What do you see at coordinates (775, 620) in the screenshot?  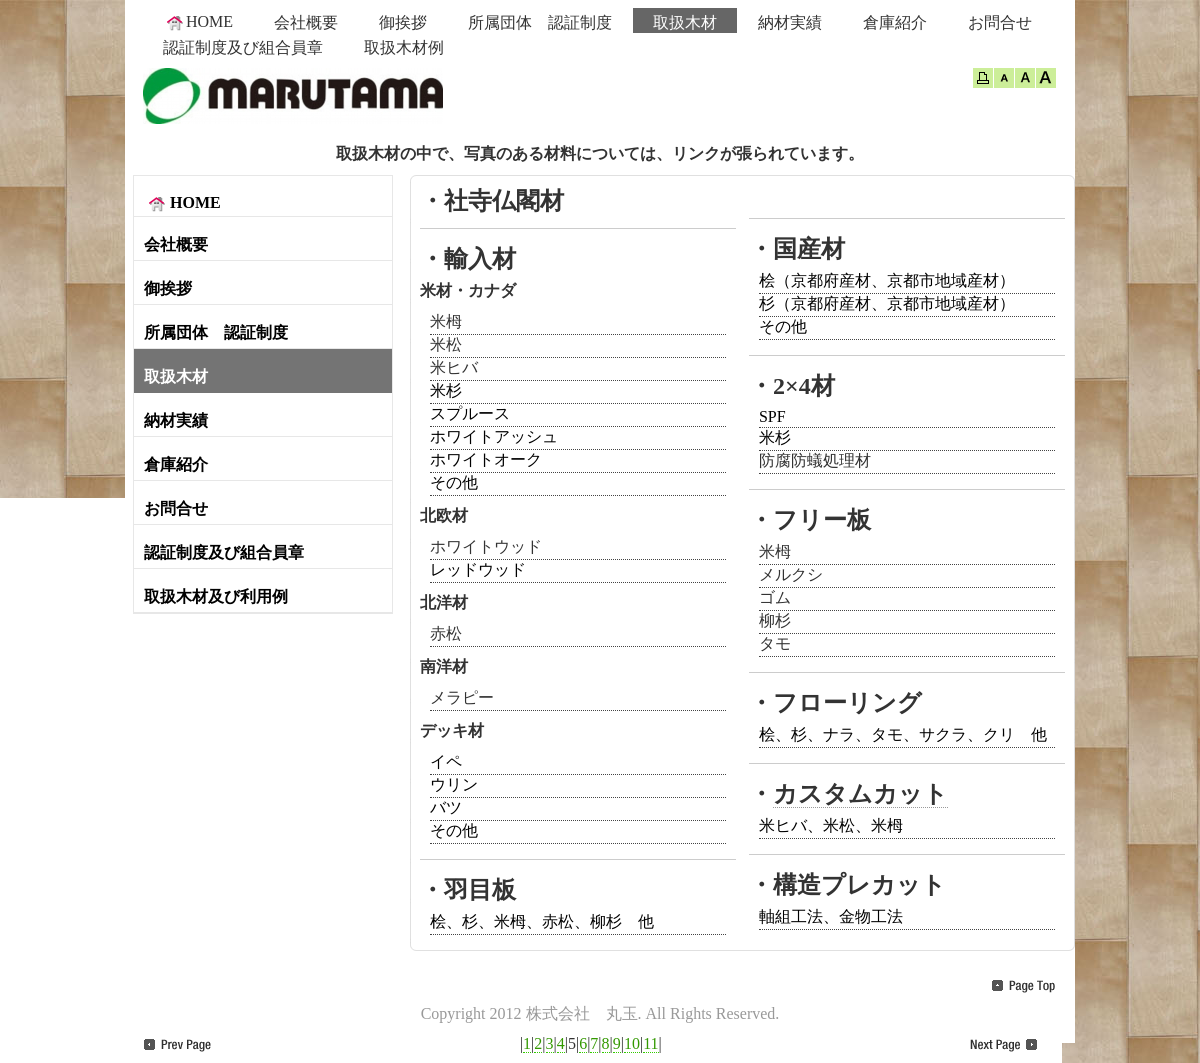 I see `柳杉` at bounding box center [775, 620].